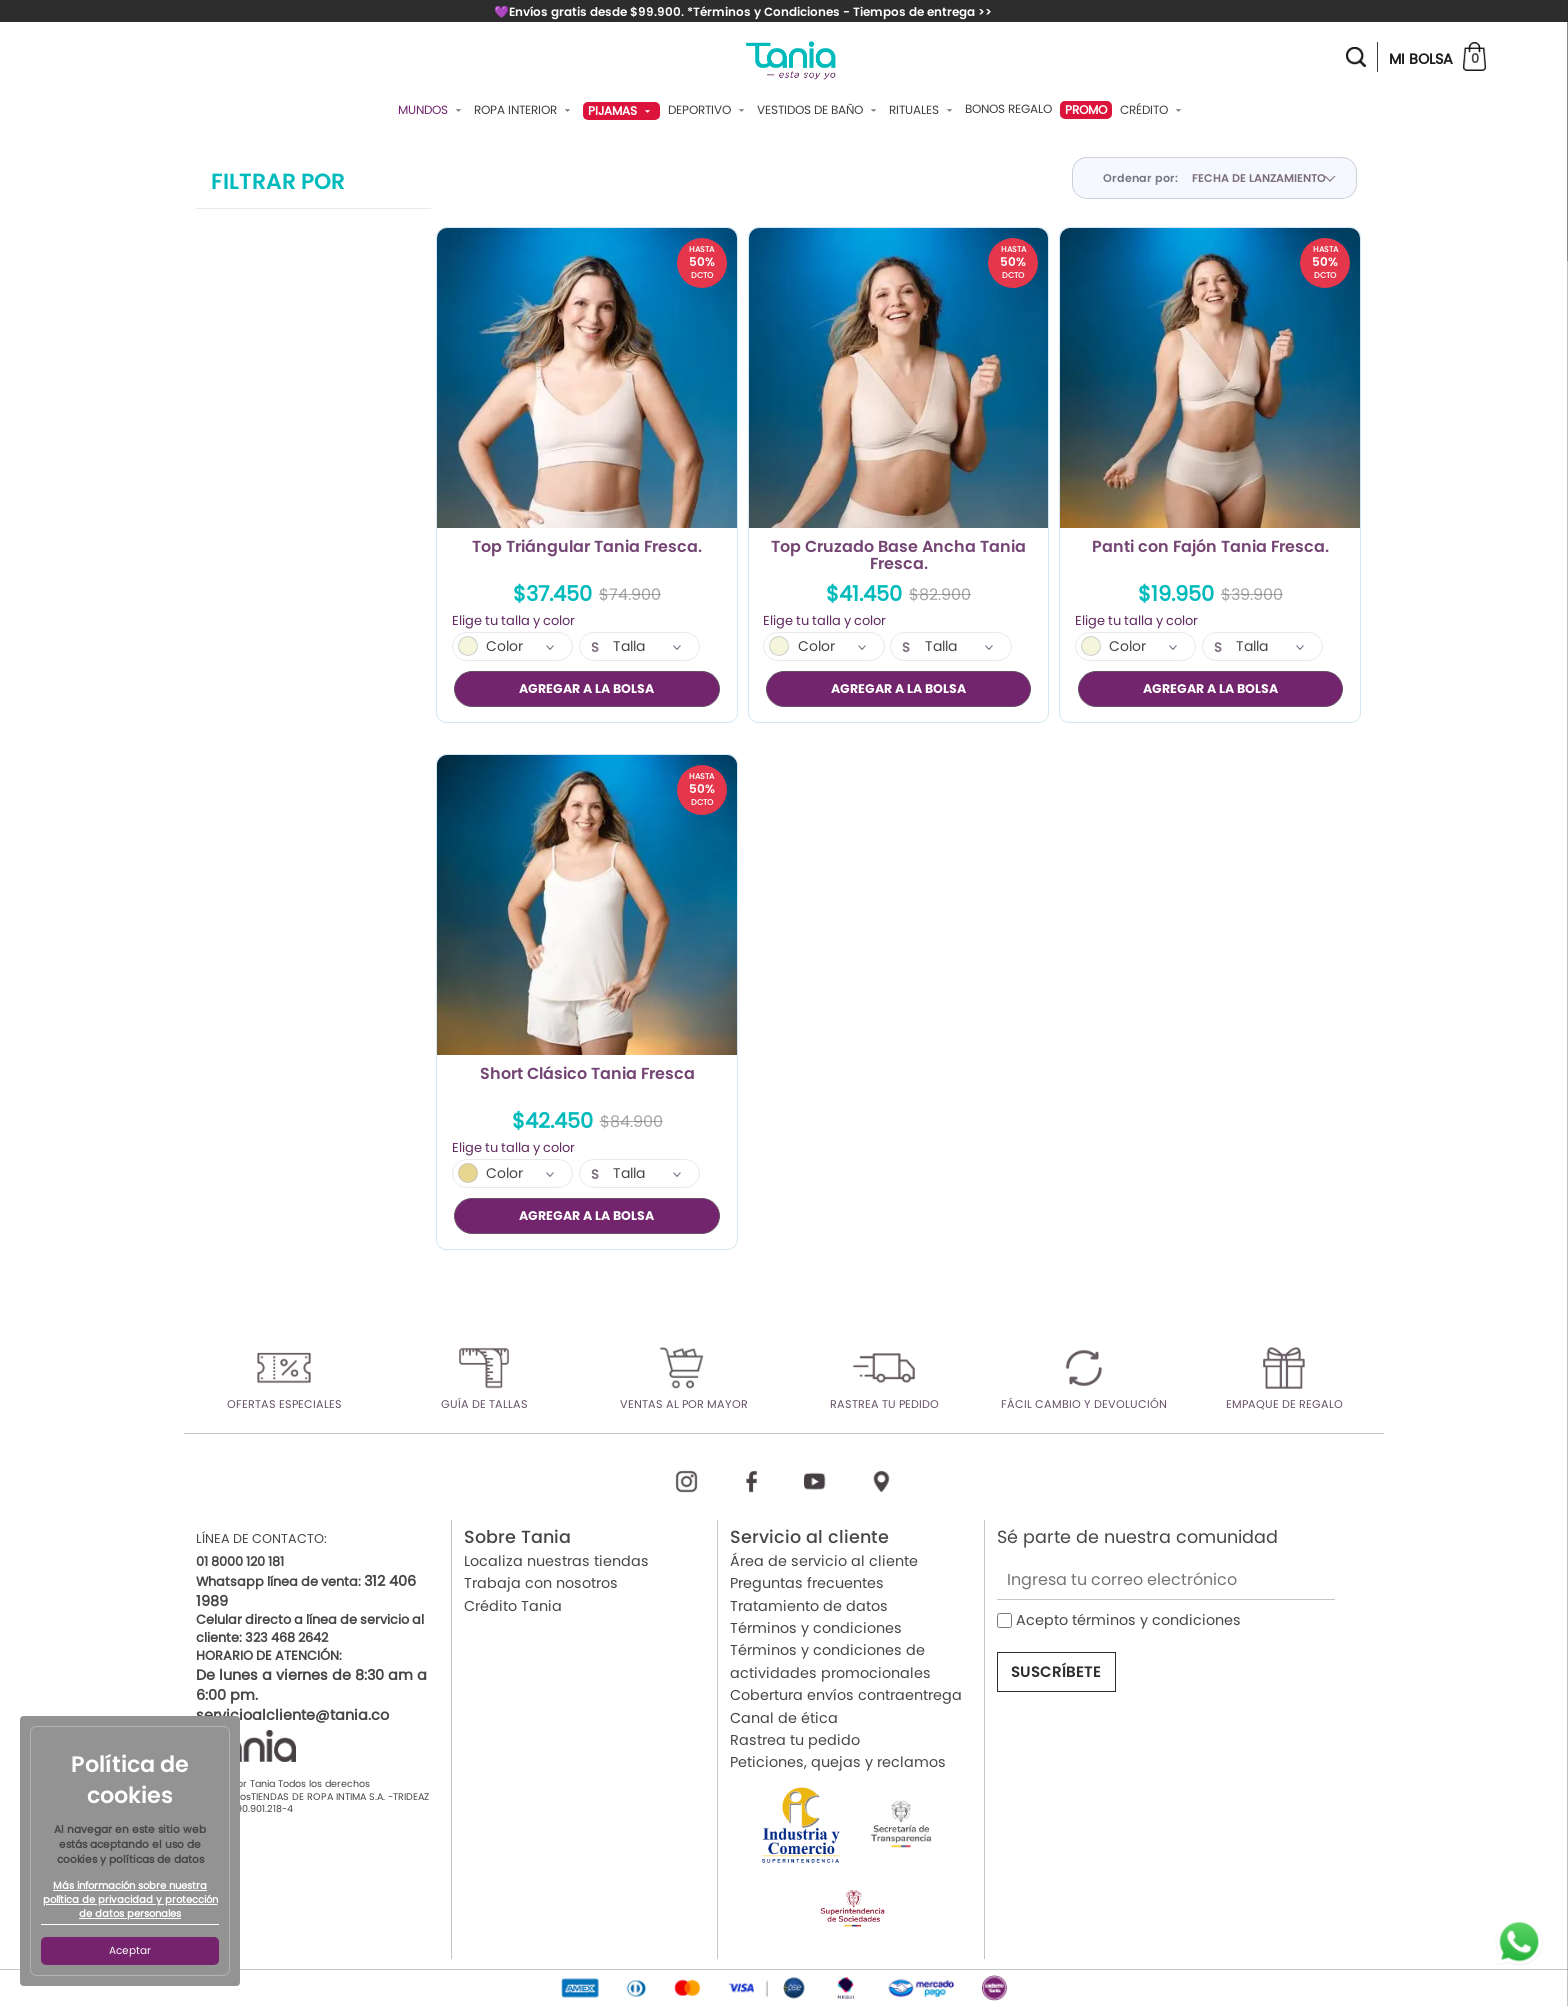 The height and width of the screenshot is (2006, 1568). Describe the element at coordinates (587, 688) in the screenshot. I see `AGREGAR A LA BOLSA` at that location.